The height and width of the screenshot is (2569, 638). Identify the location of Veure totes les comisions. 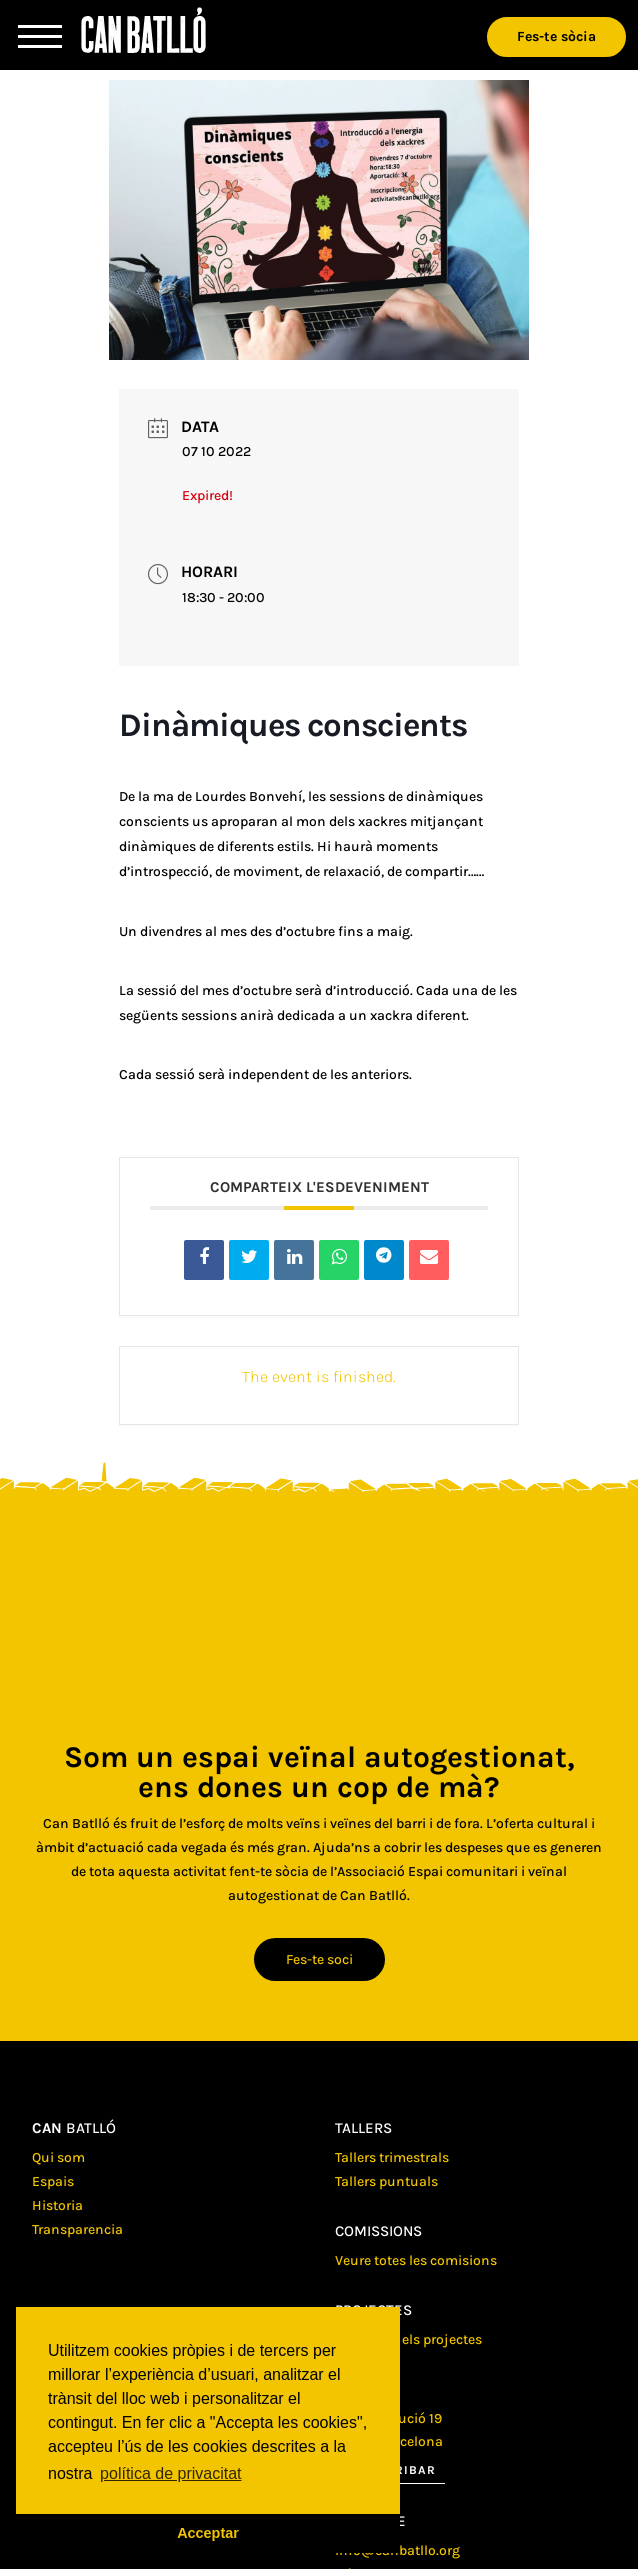
(416, 2260).